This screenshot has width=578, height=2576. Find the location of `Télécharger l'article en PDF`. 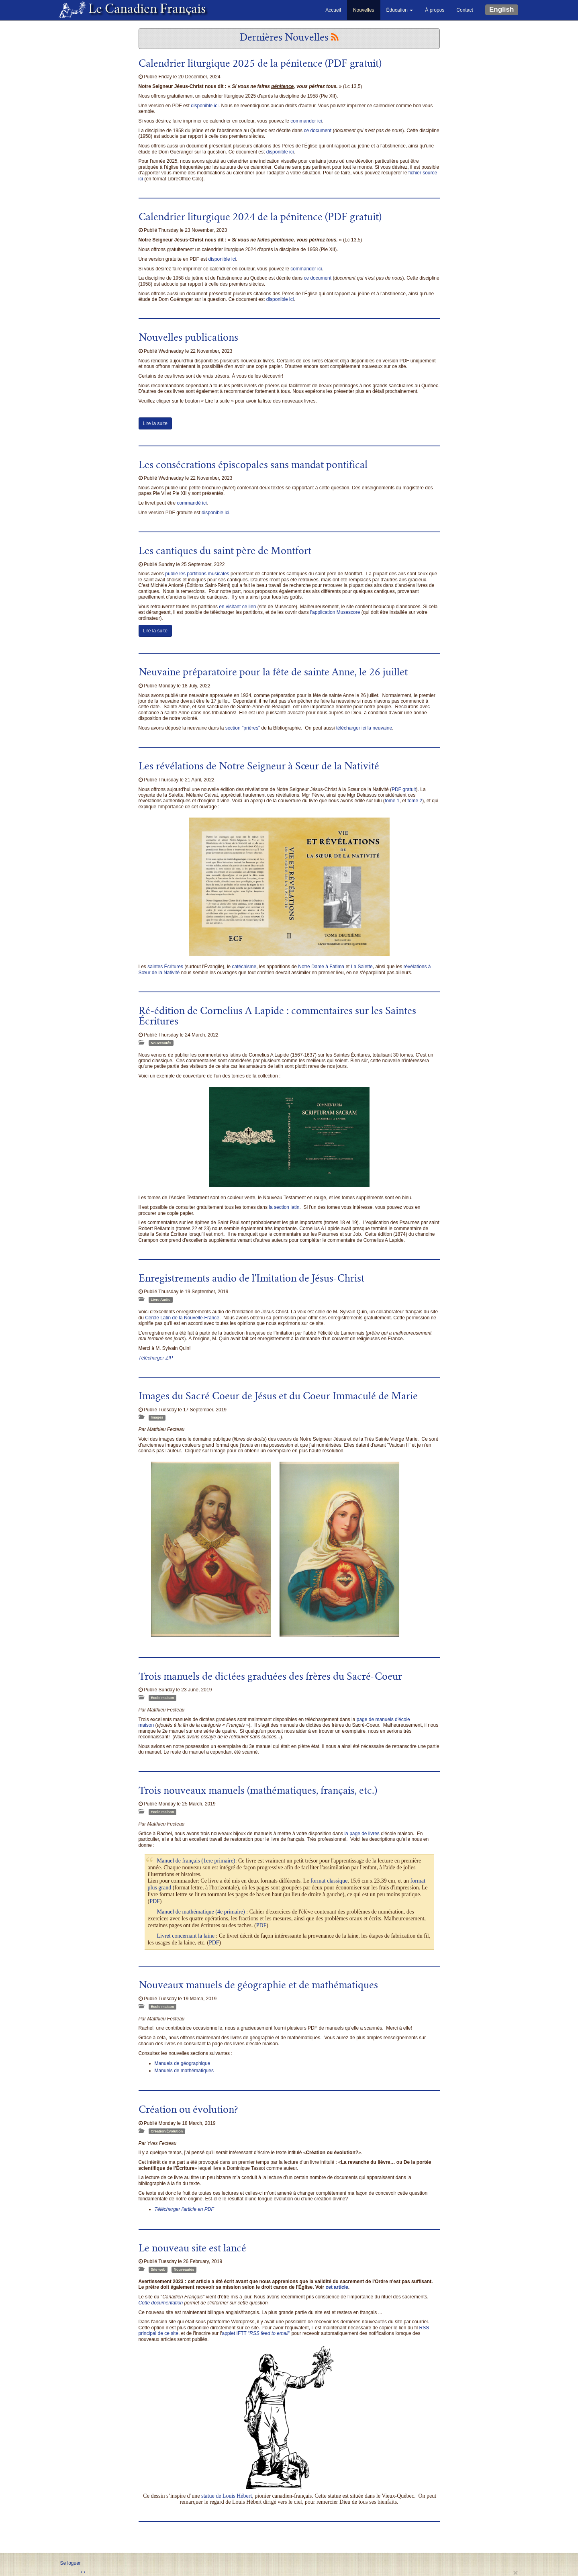

Télécharger l'article en PDF is located at coordinates (184, 2209).